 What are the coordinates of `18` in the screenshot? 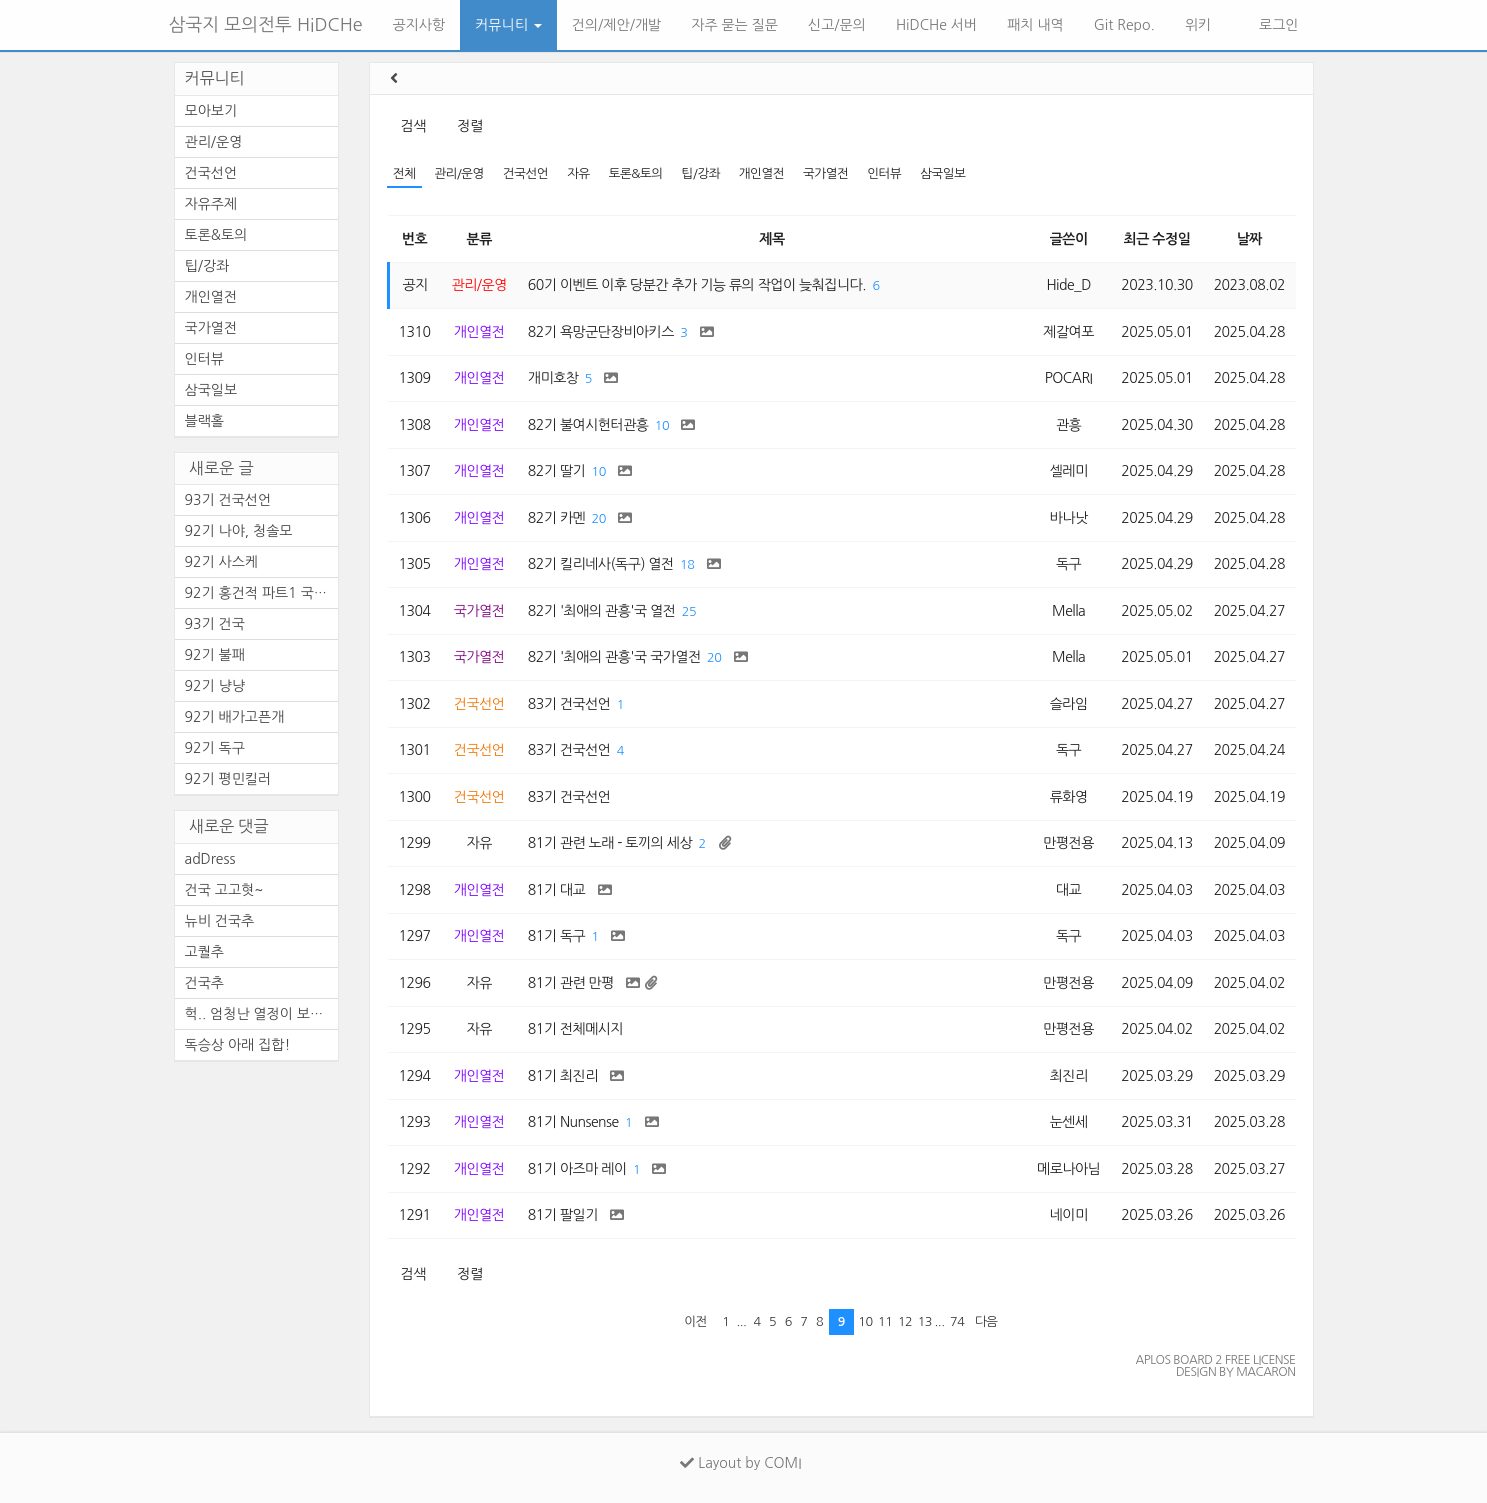 It's located at (687, 564).